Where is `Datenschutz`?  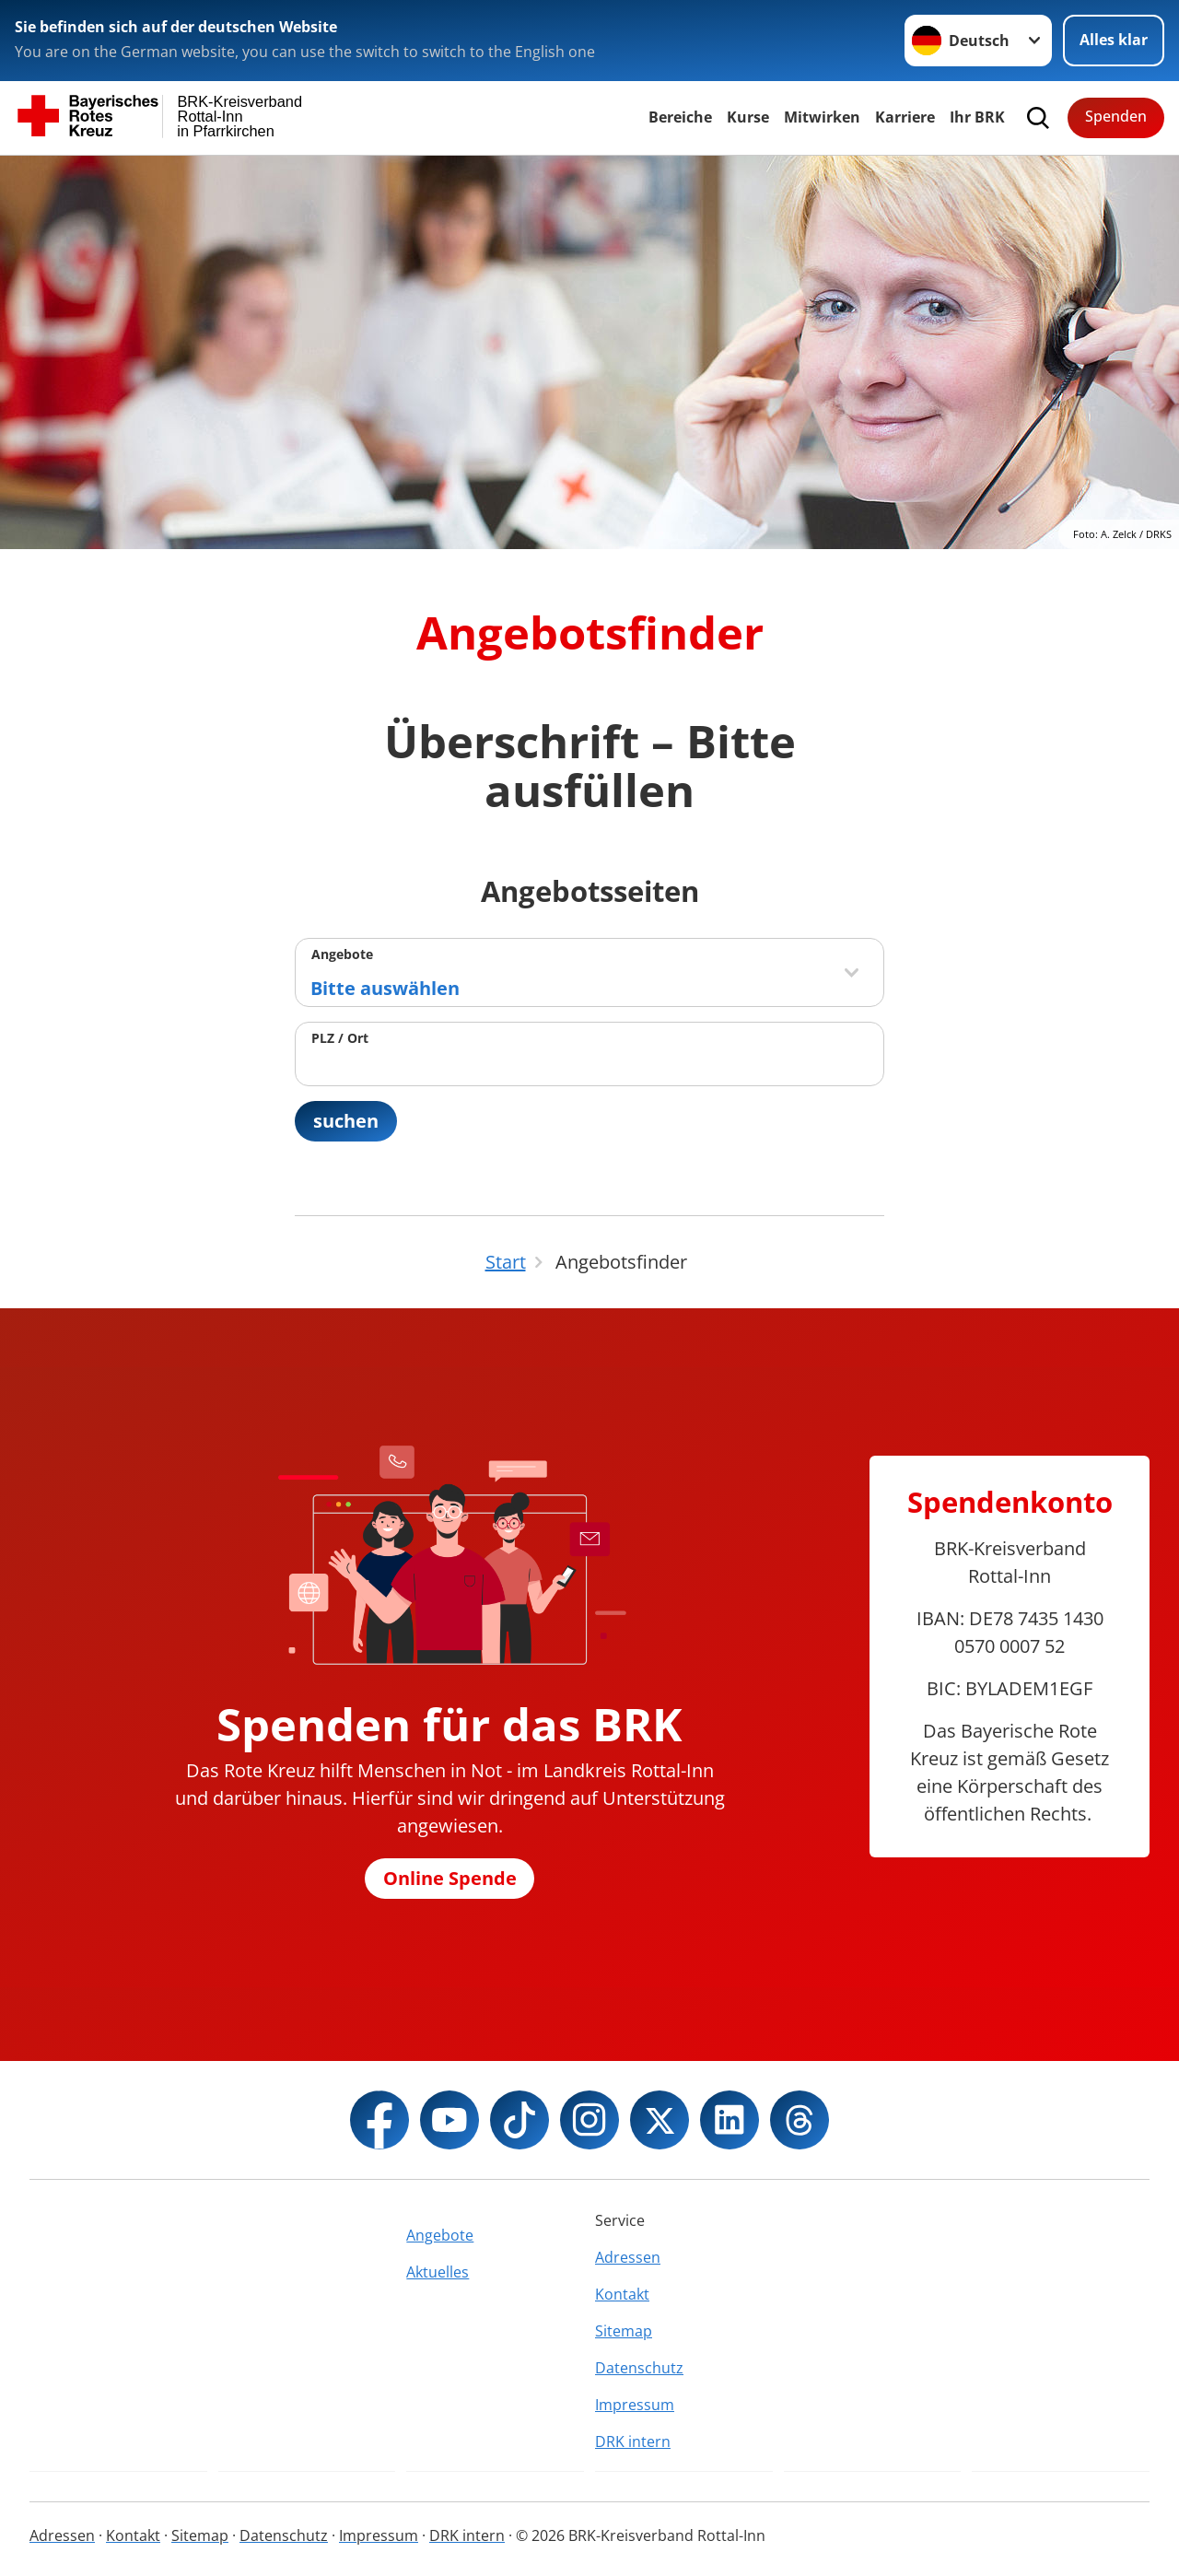 Datenschutz is located at coordinates (639, 2368).